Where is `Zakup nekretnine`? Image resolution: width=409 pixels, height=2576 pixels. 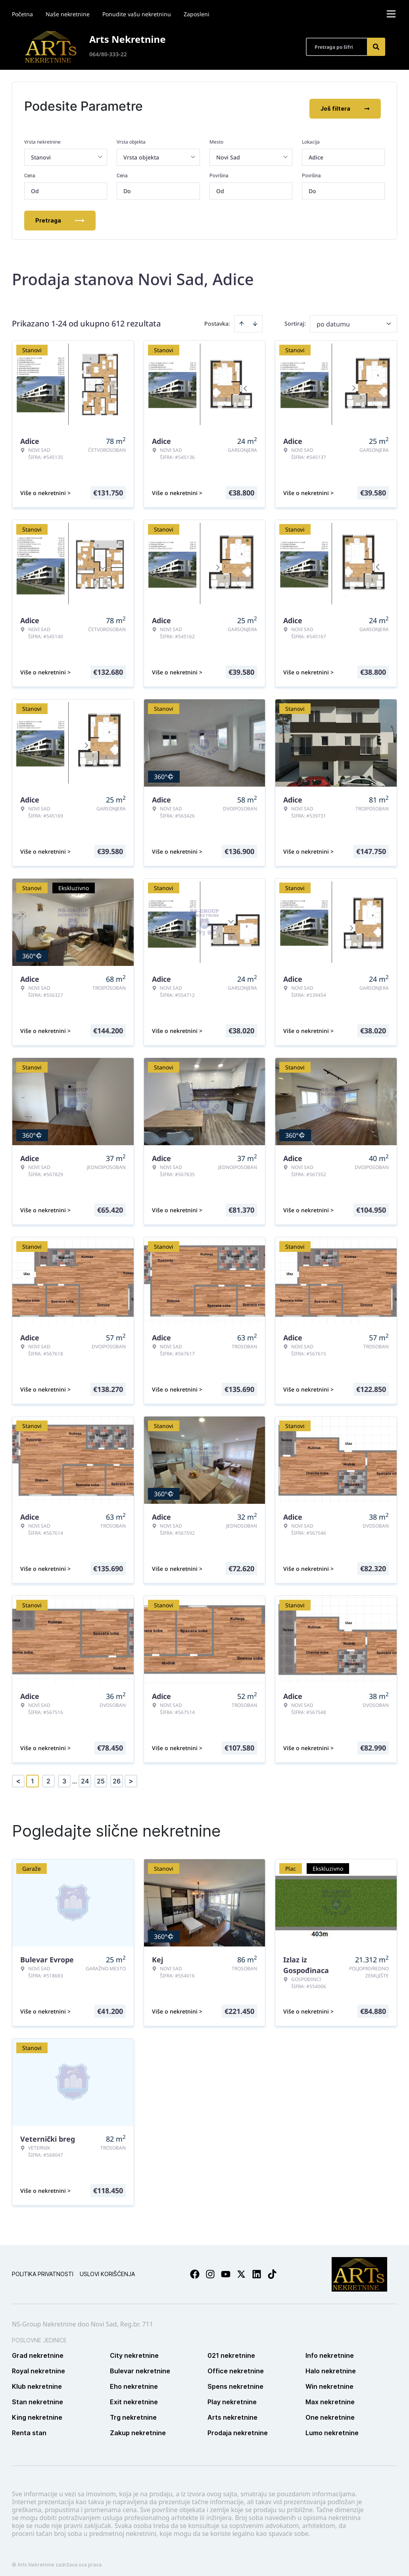 Zakup nekretnine is located at coordinates (138, 2428).